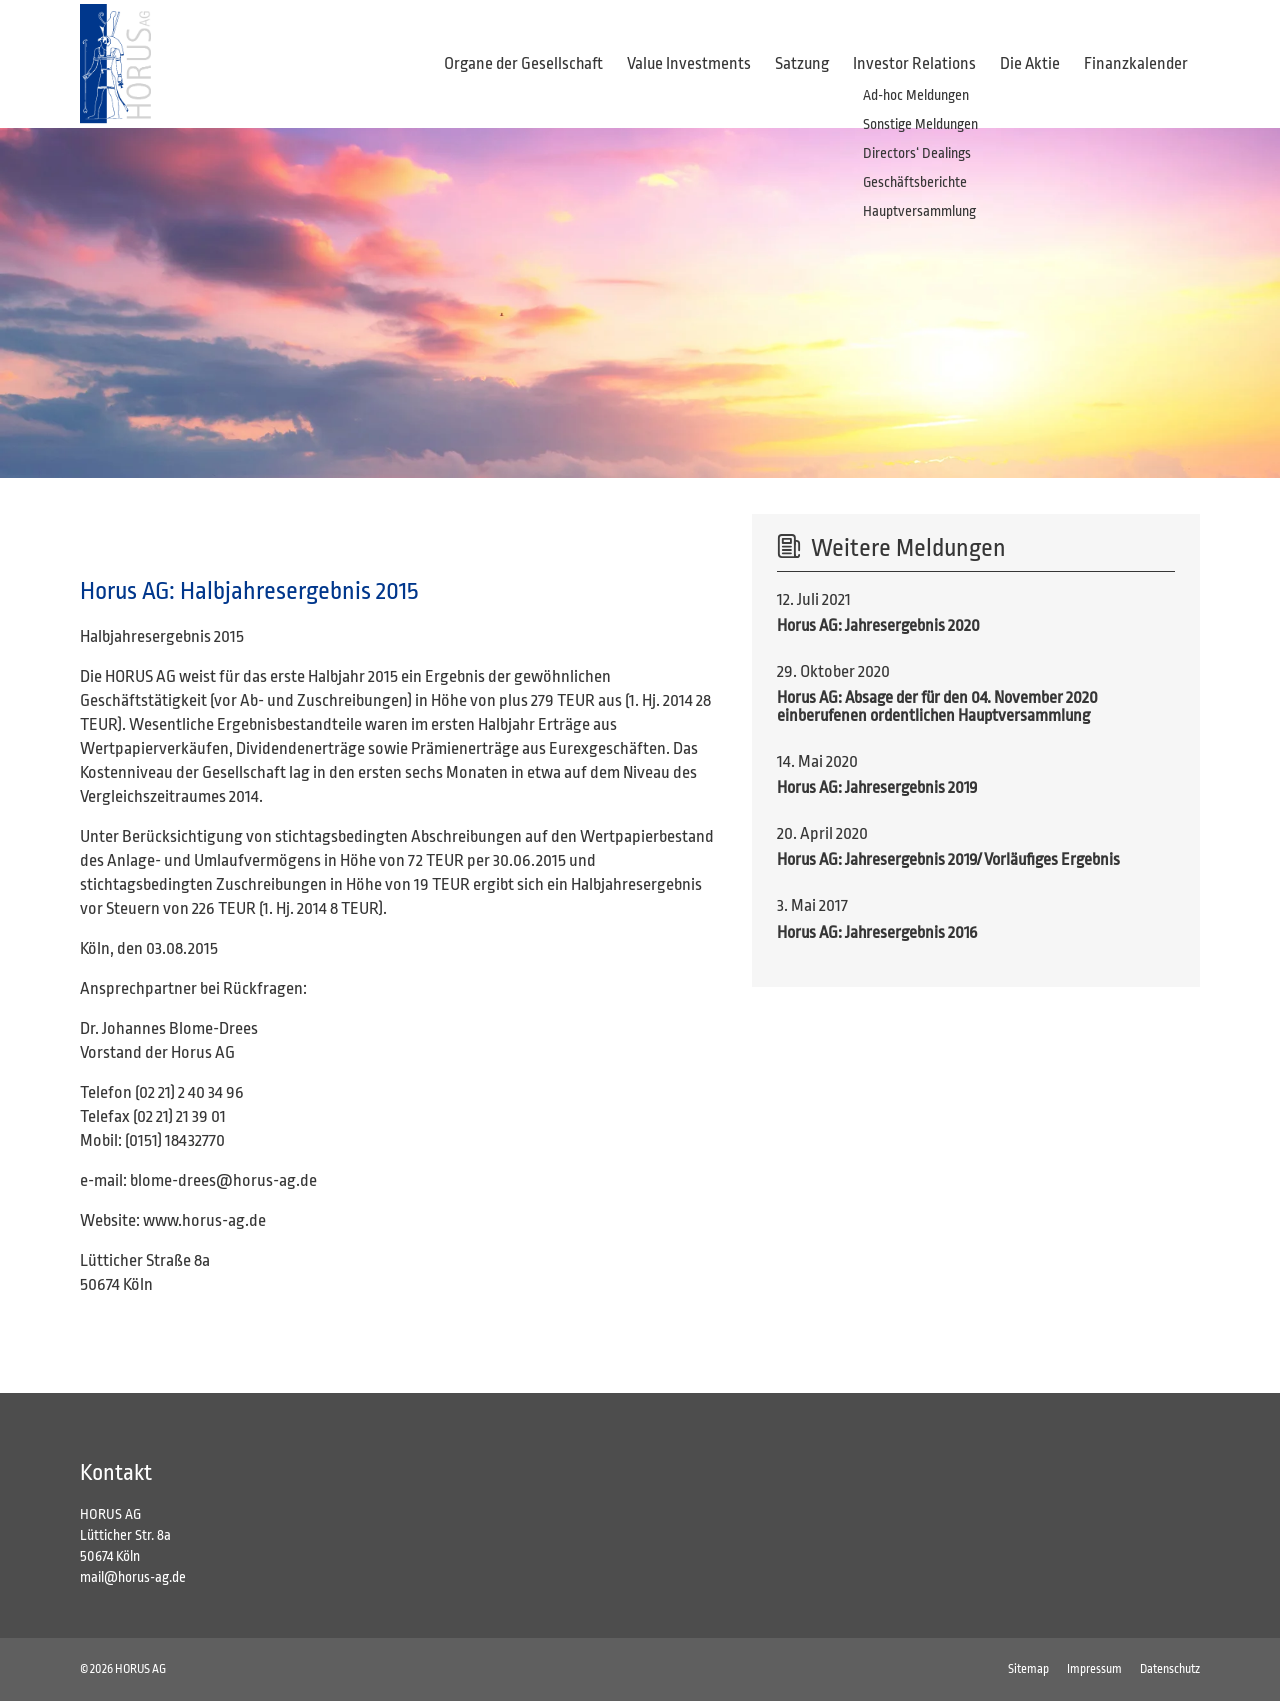 The width and height of the screenshot is (1280, 1701). I want to click on Horus AG: Jahresergebnis 2016, so click(877, 932).